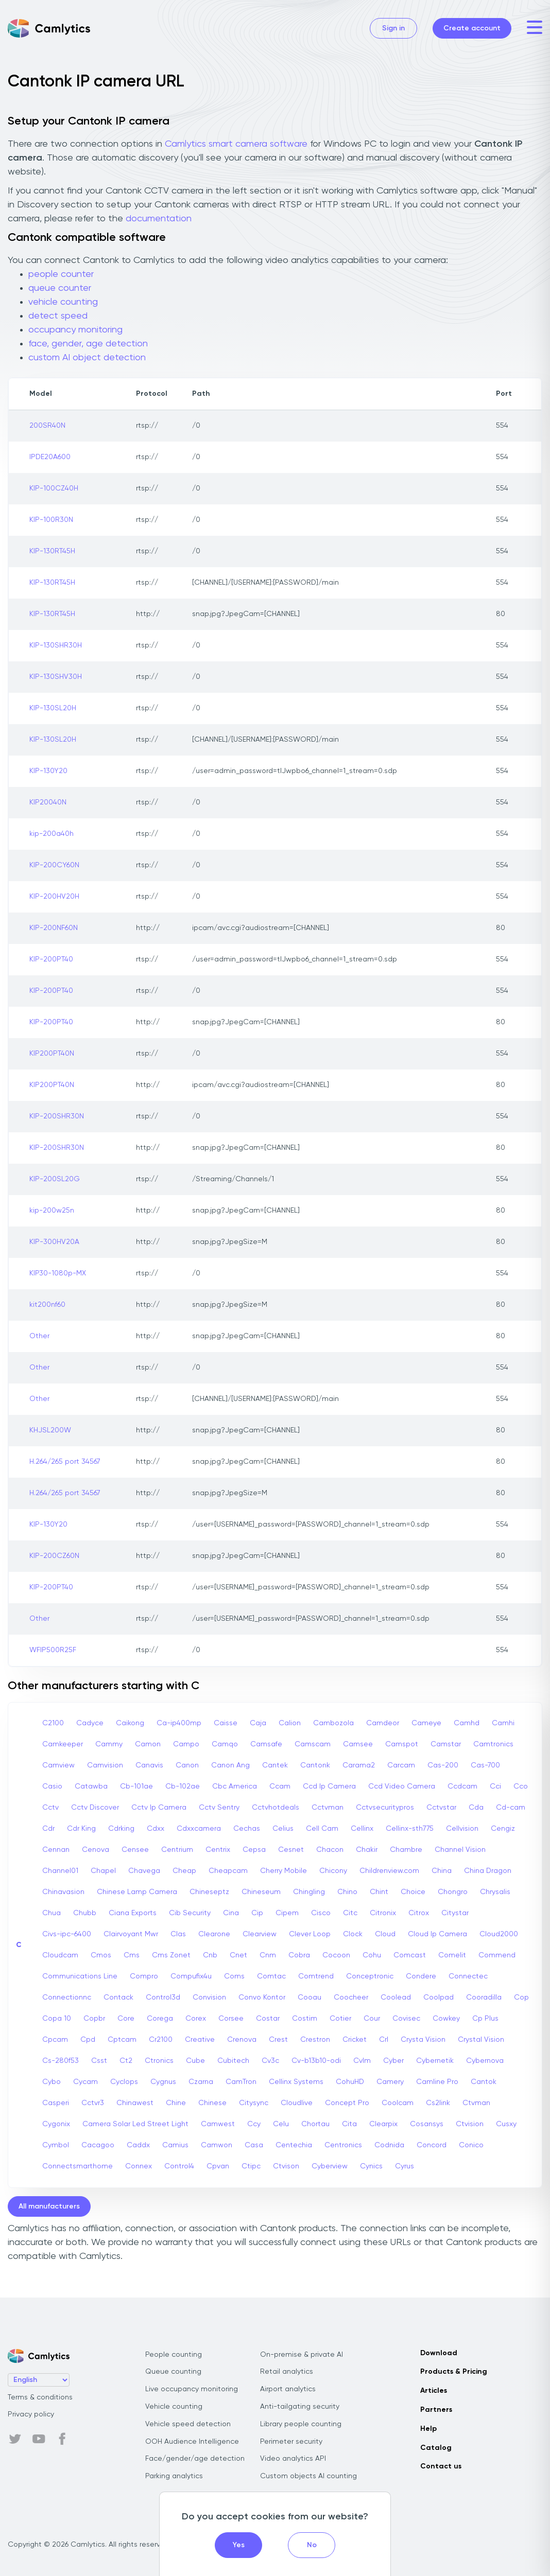  I want to click on Retail analytics, so click(286, 2371).